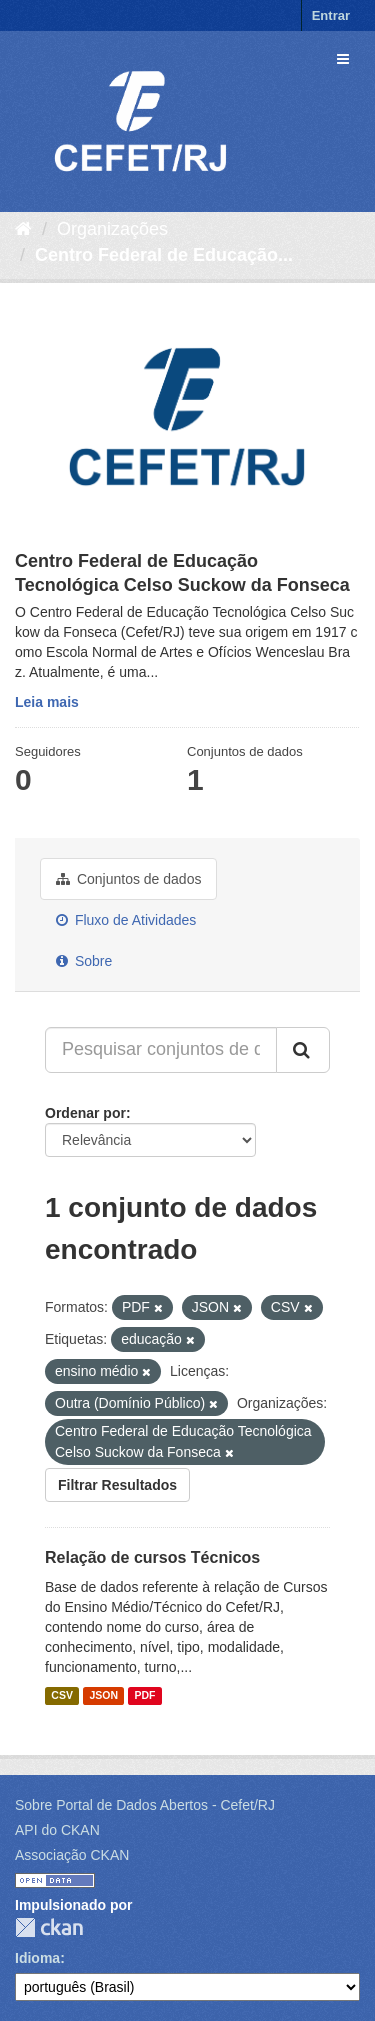 The width and height of the screenshot is (375, 2021). Describe the element at coordinates (103, 1696) in the screenshot. I see `JSON` at that location.